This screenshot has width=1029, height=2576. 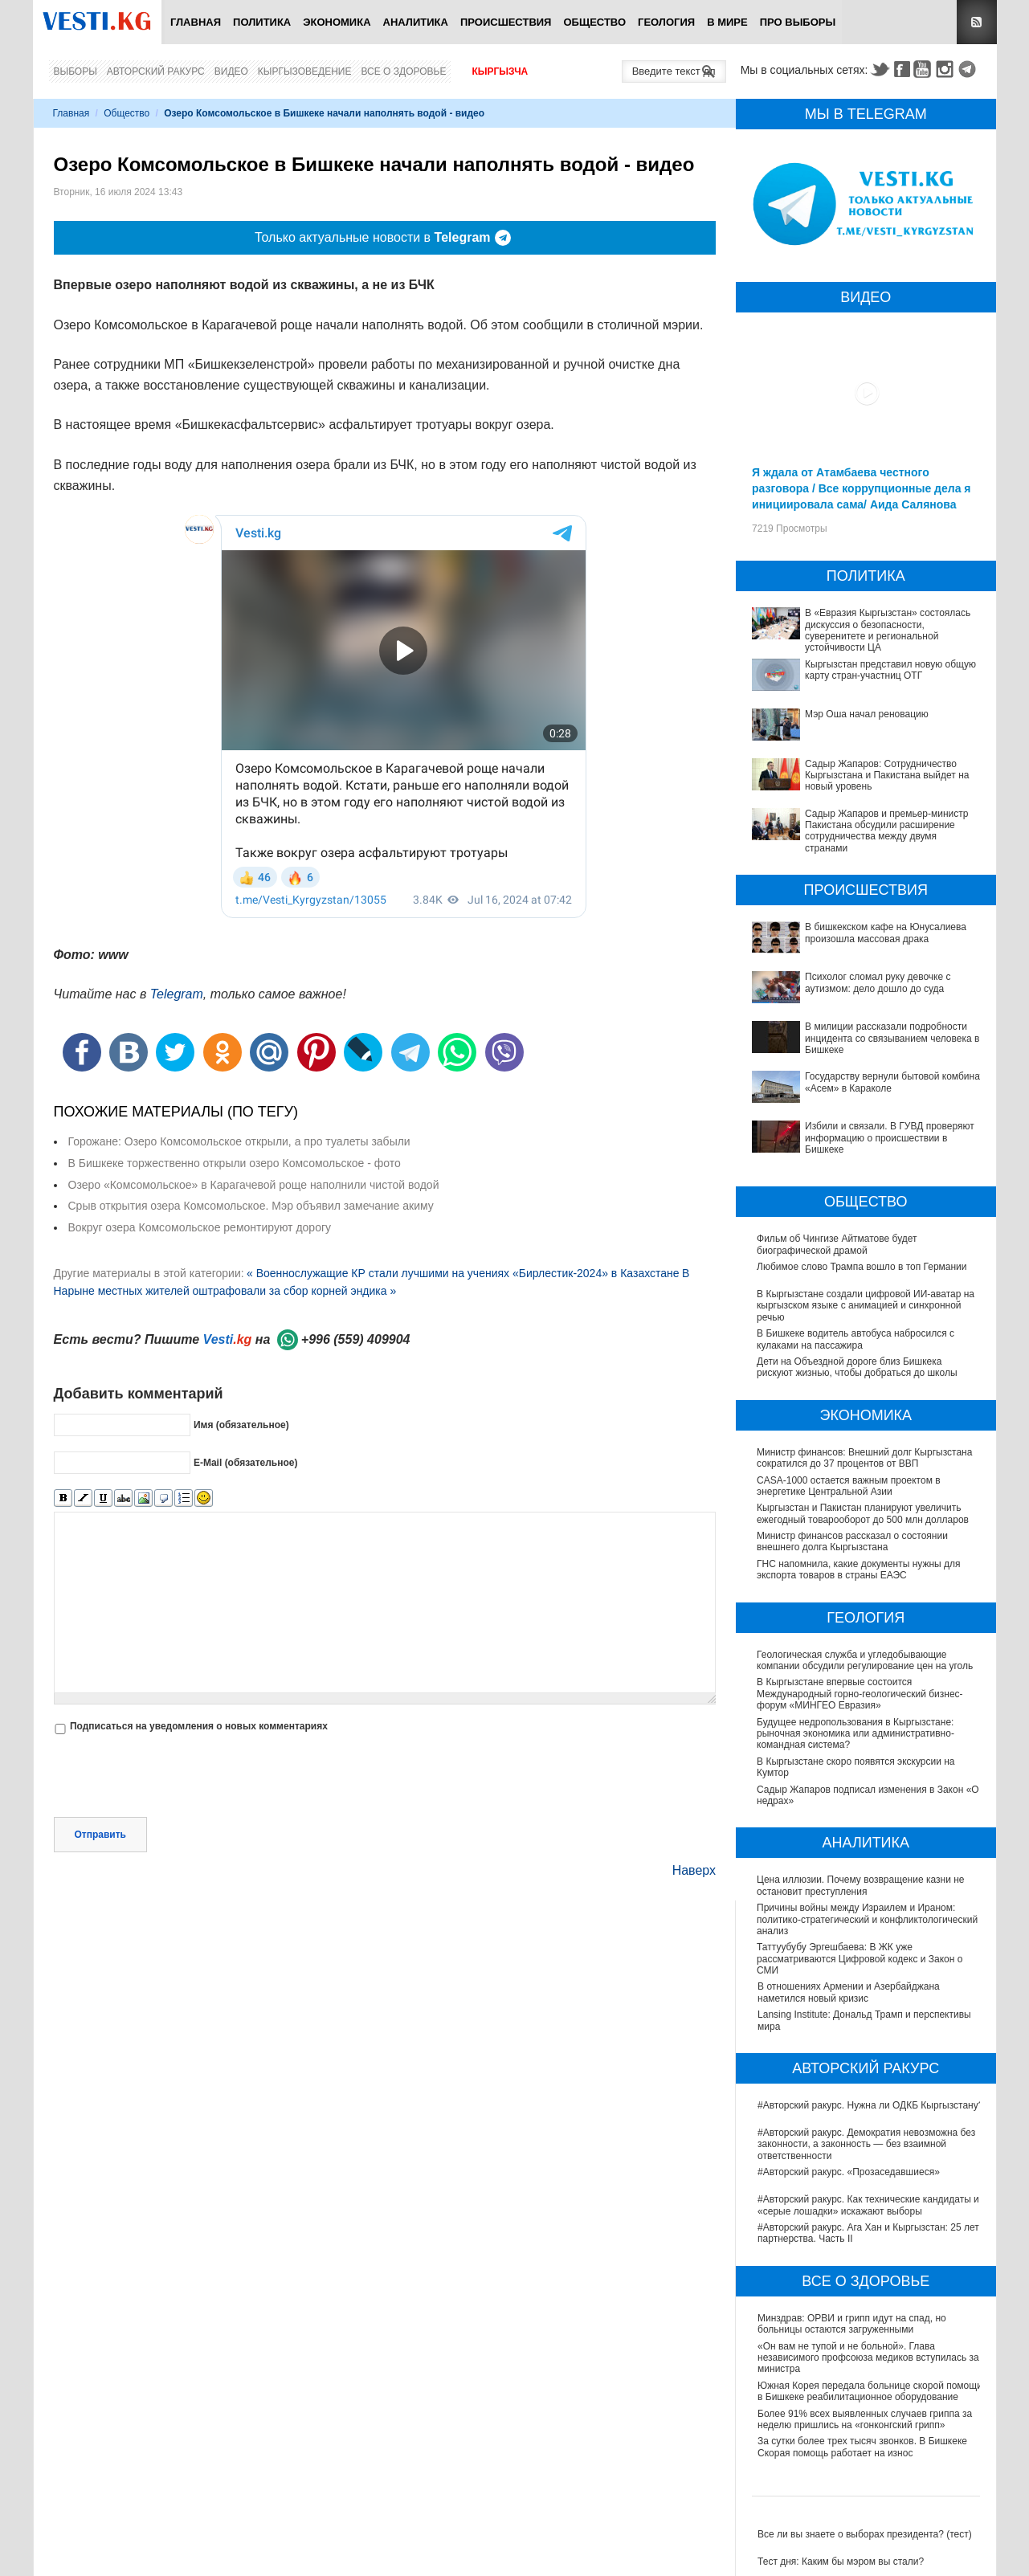 What do you see at coordinates (947, 69) in the screenshot?
I see `Instagram` at bounding box center [947, 69].